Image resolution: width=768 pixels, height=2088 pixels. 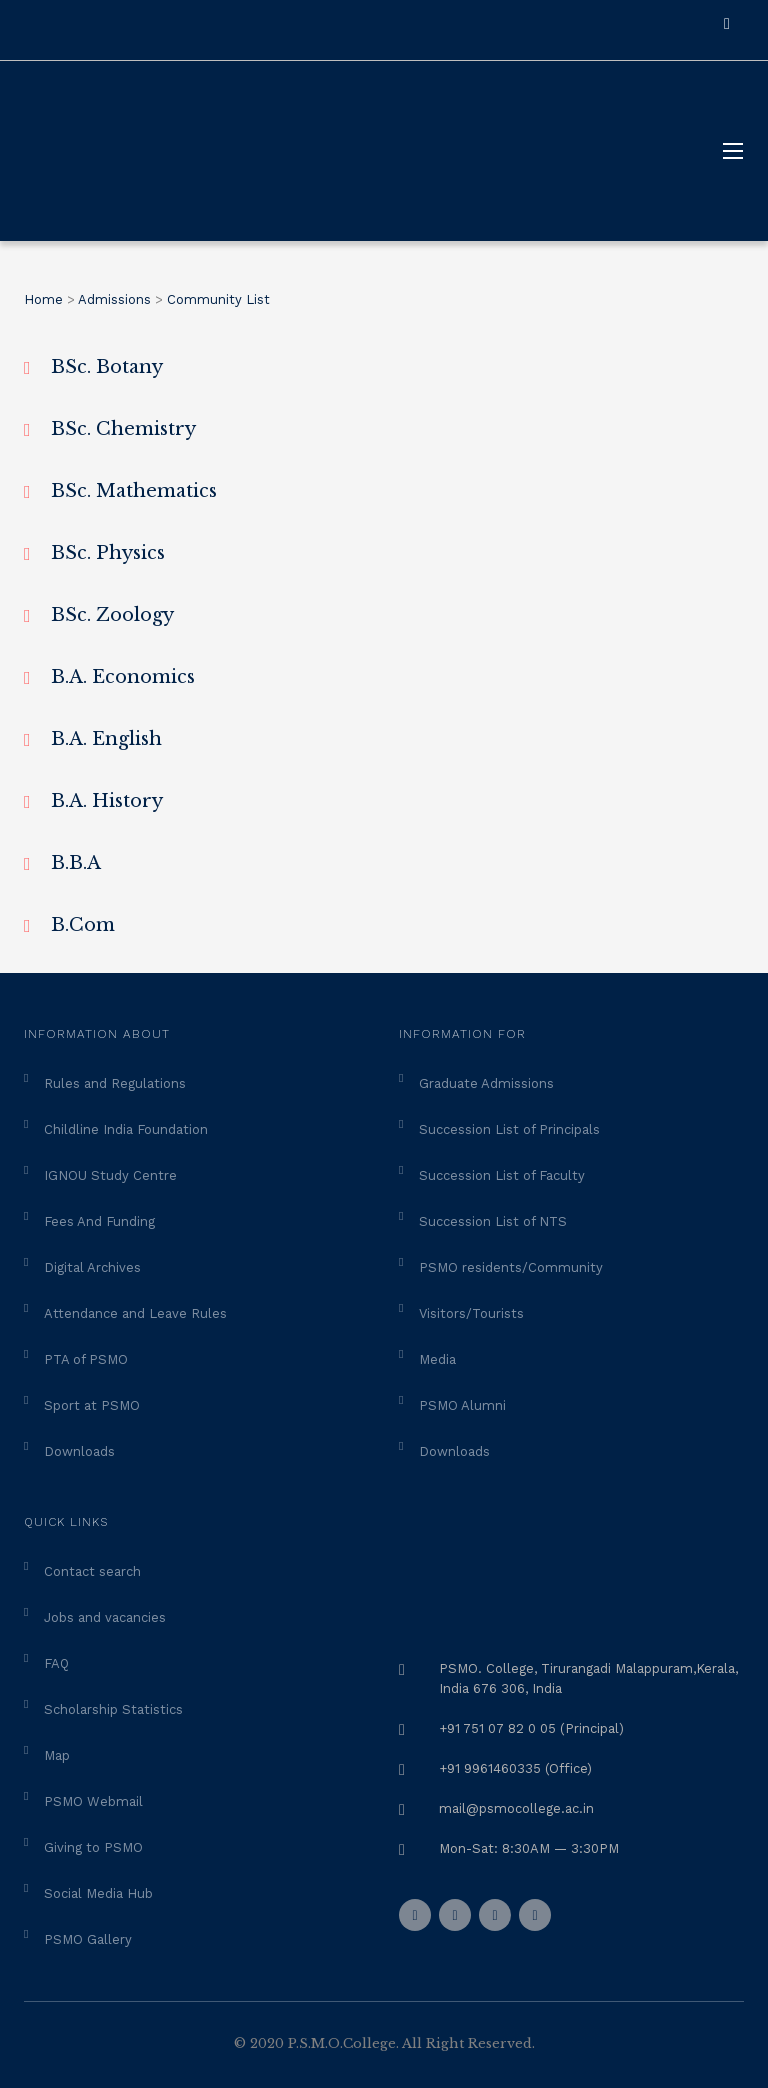 I want to click on IGNOU Study Centre, so click(x=110, y=1175).